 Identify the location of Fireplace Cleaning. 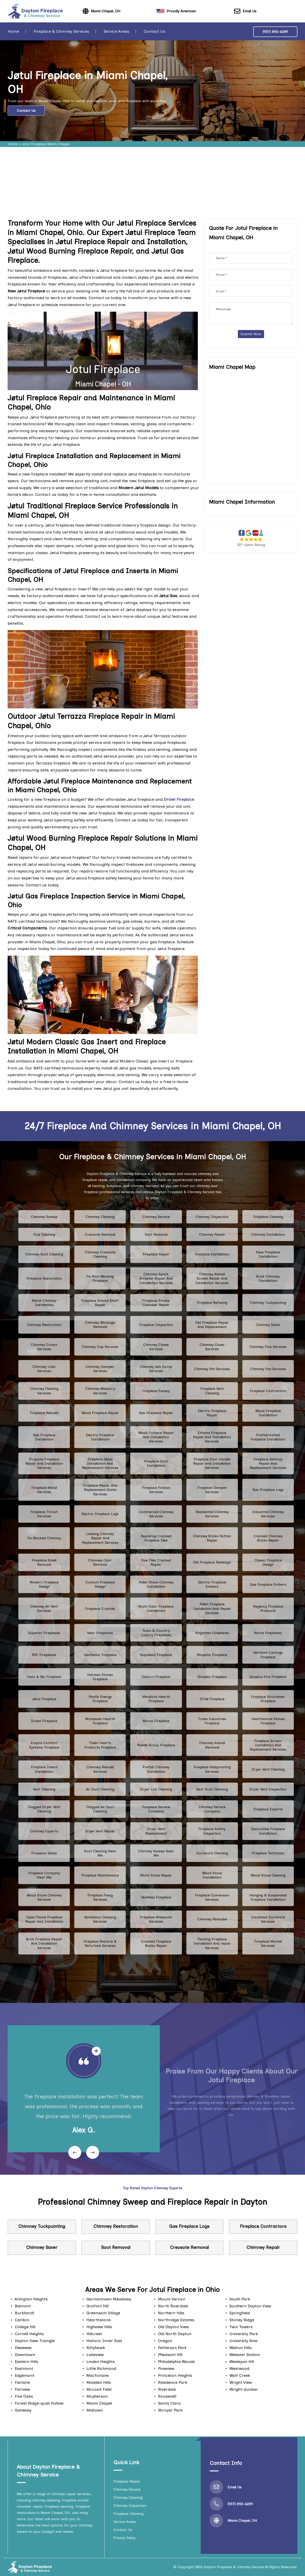
(268, 1217).